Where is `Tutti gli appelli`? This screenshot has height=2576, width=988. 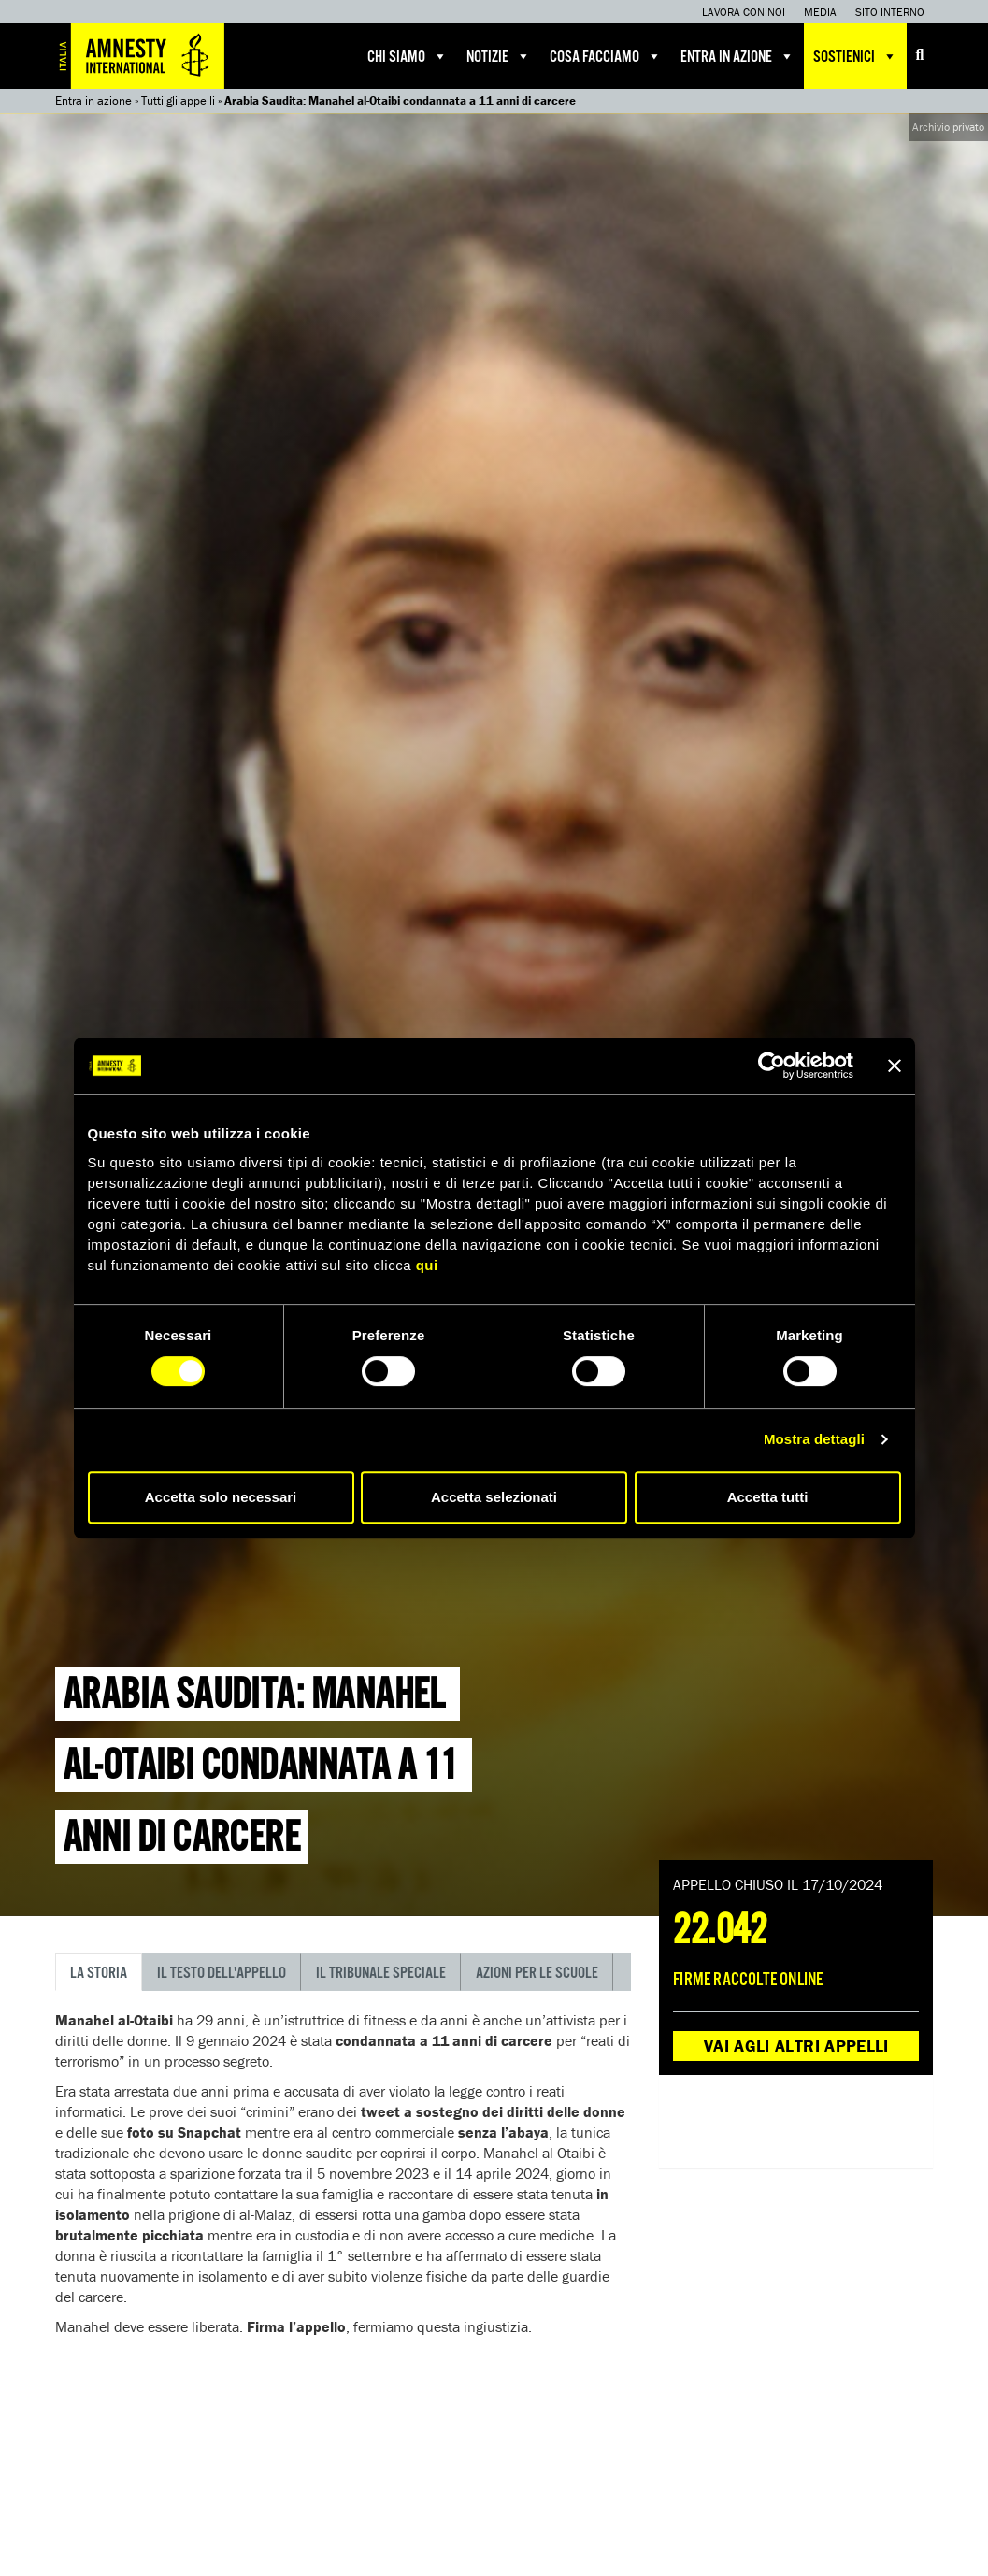
Tutti gli appelli is located at coordinates (178, 100).